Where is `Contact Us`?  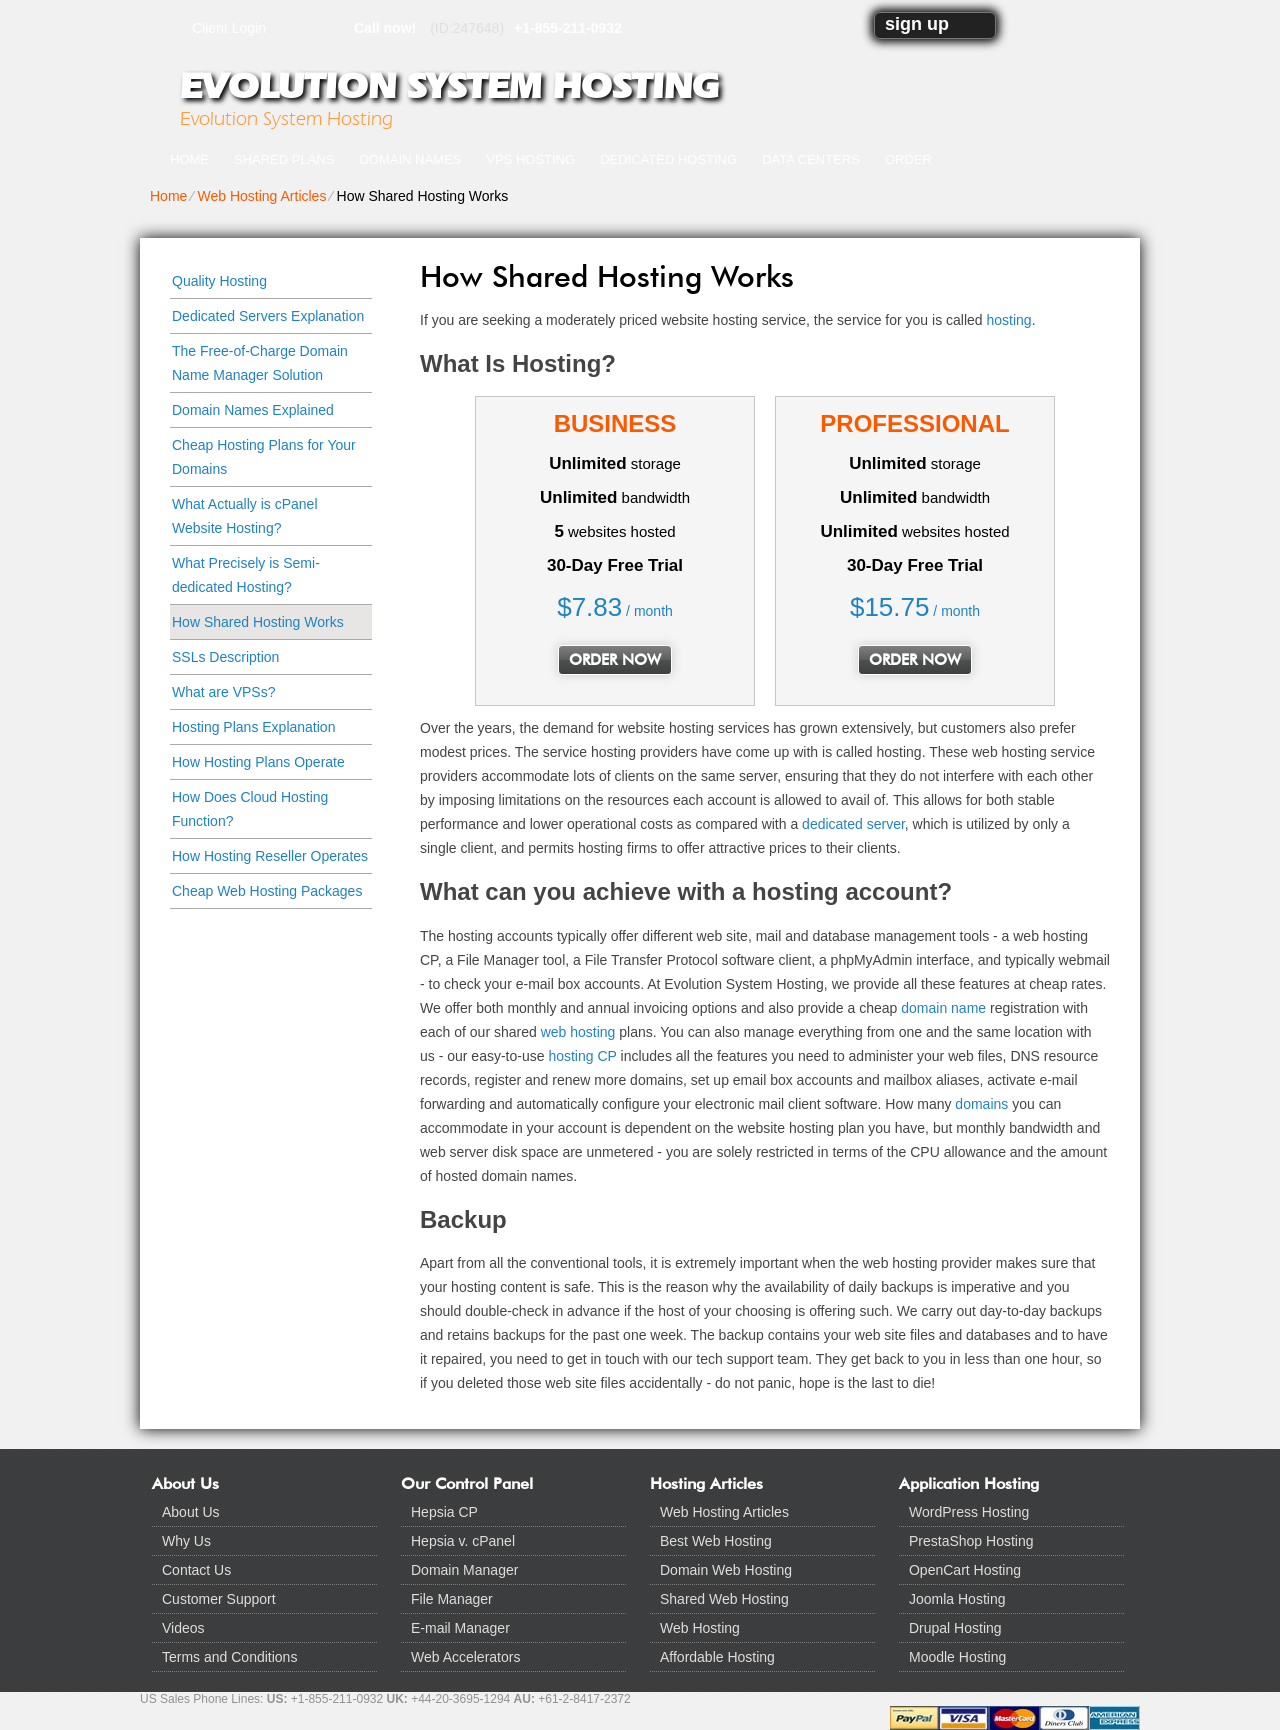 Contact Us is located at coordinates (196, 1570).